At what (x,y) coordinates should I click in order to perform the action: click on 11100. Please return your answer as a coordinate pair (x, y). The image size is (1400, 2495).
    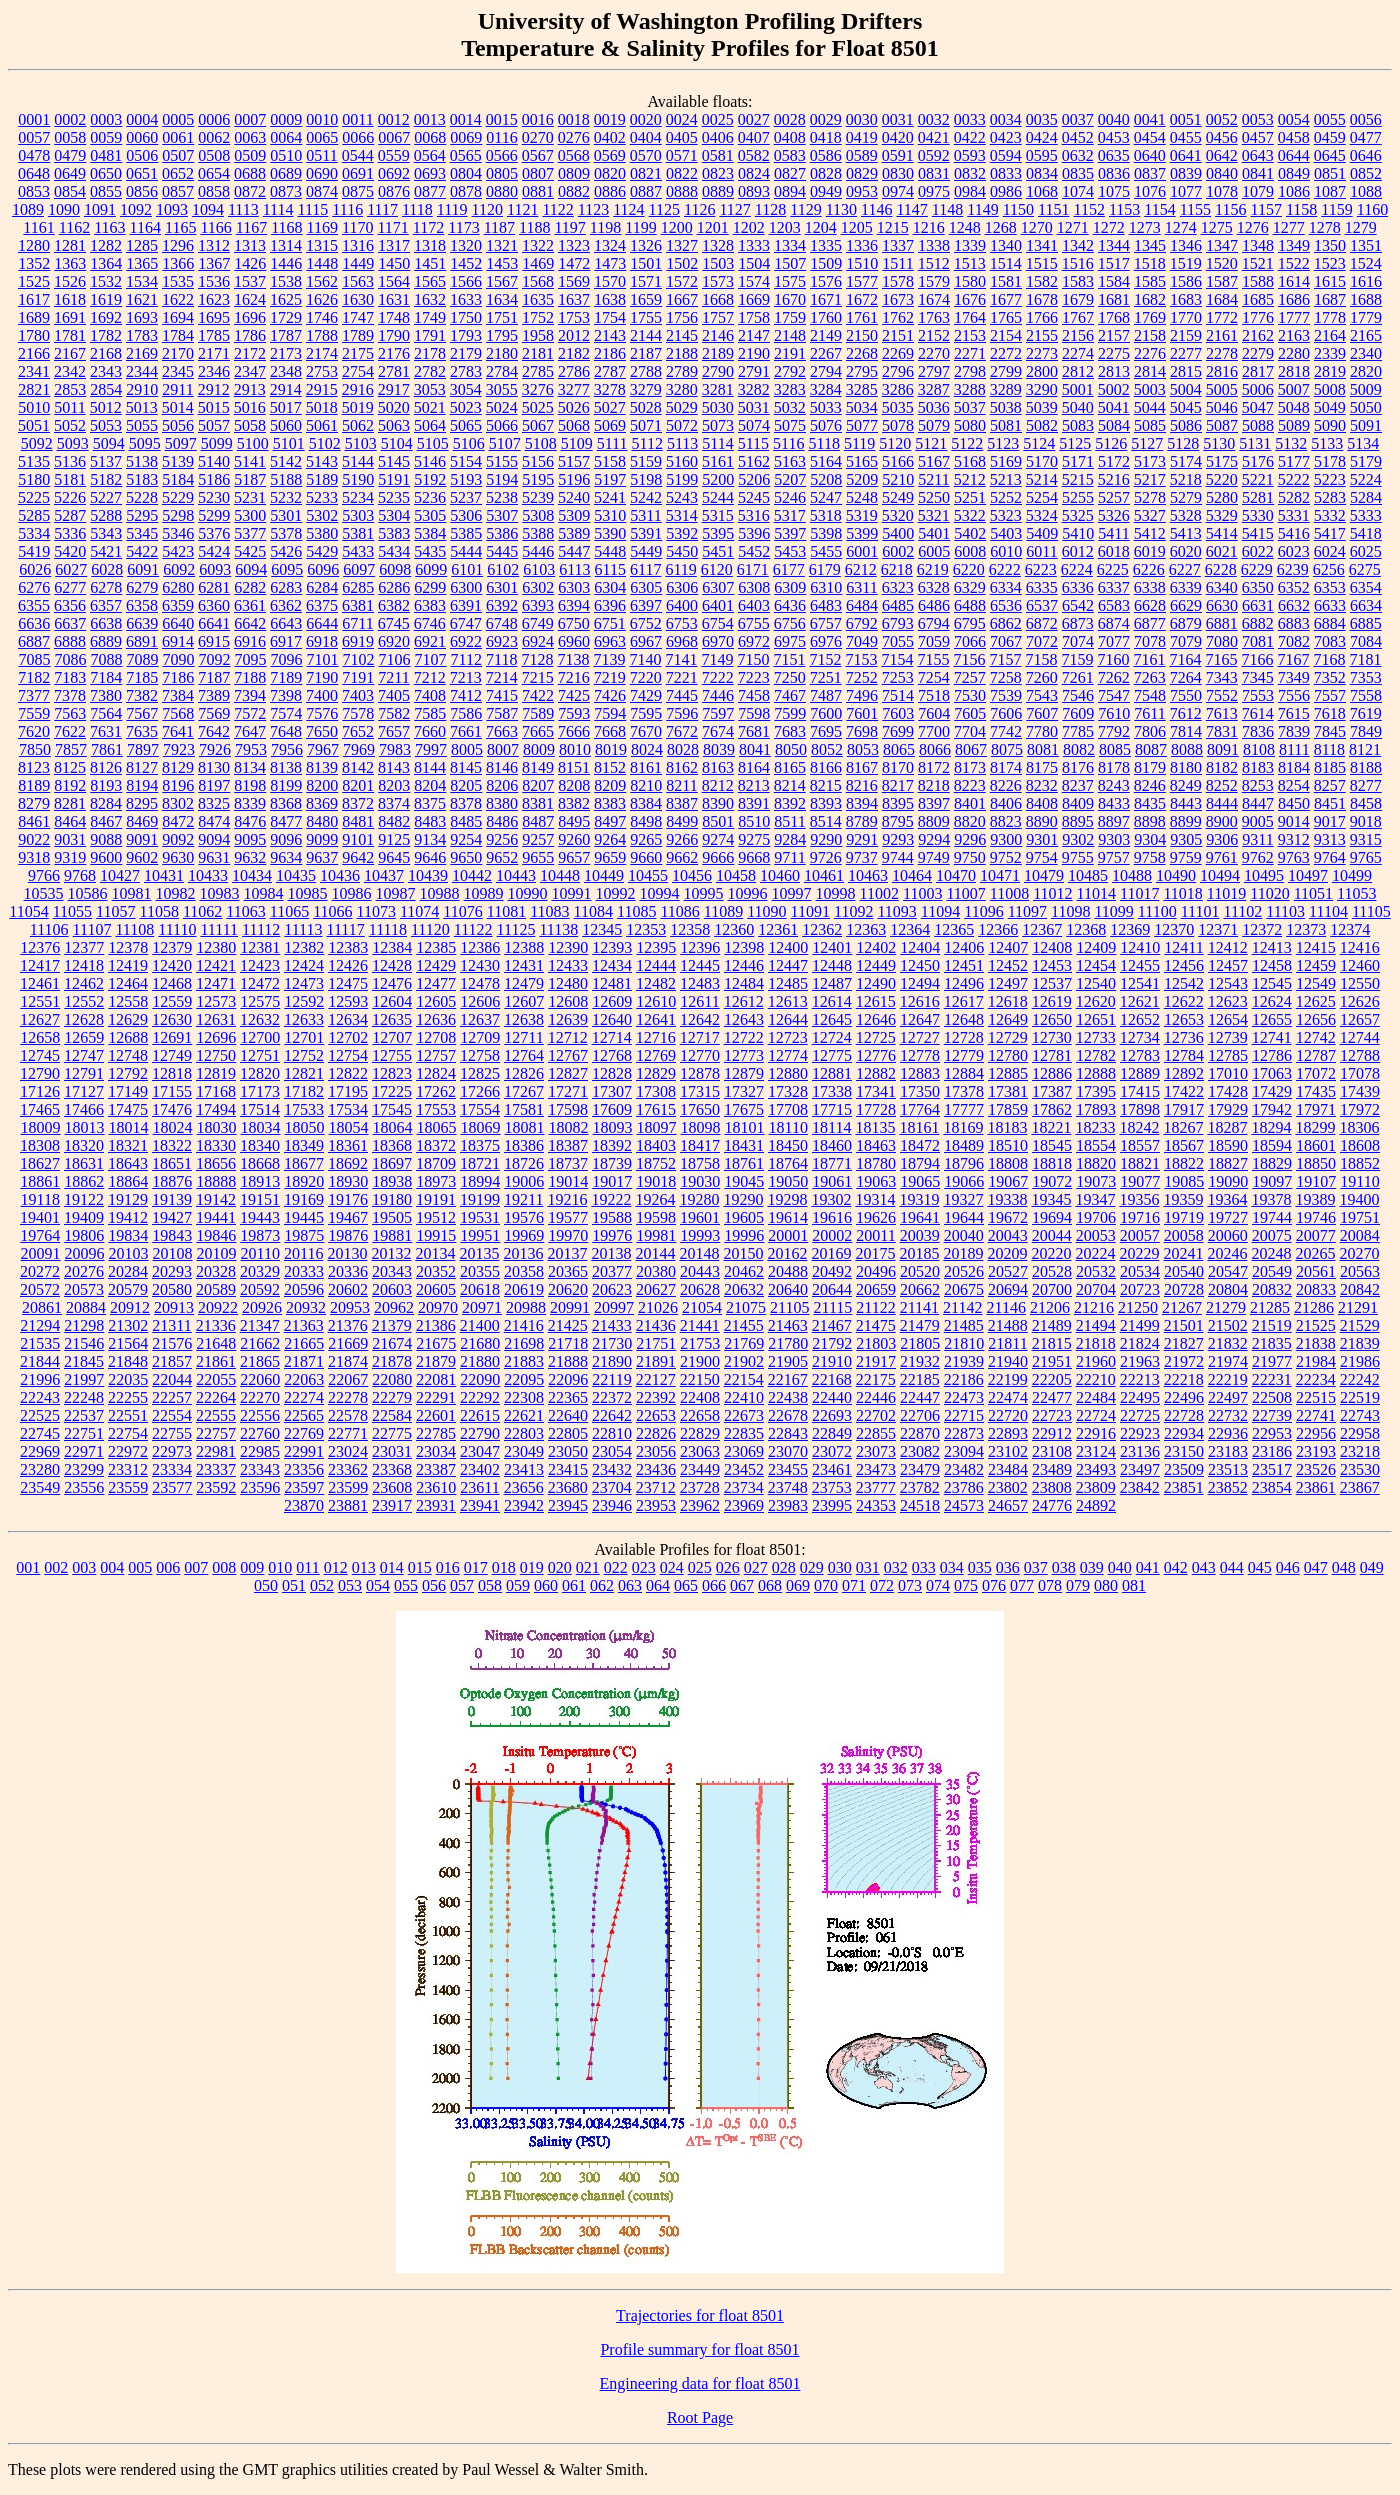
    Looking at the image, I should click on (1157, 911).